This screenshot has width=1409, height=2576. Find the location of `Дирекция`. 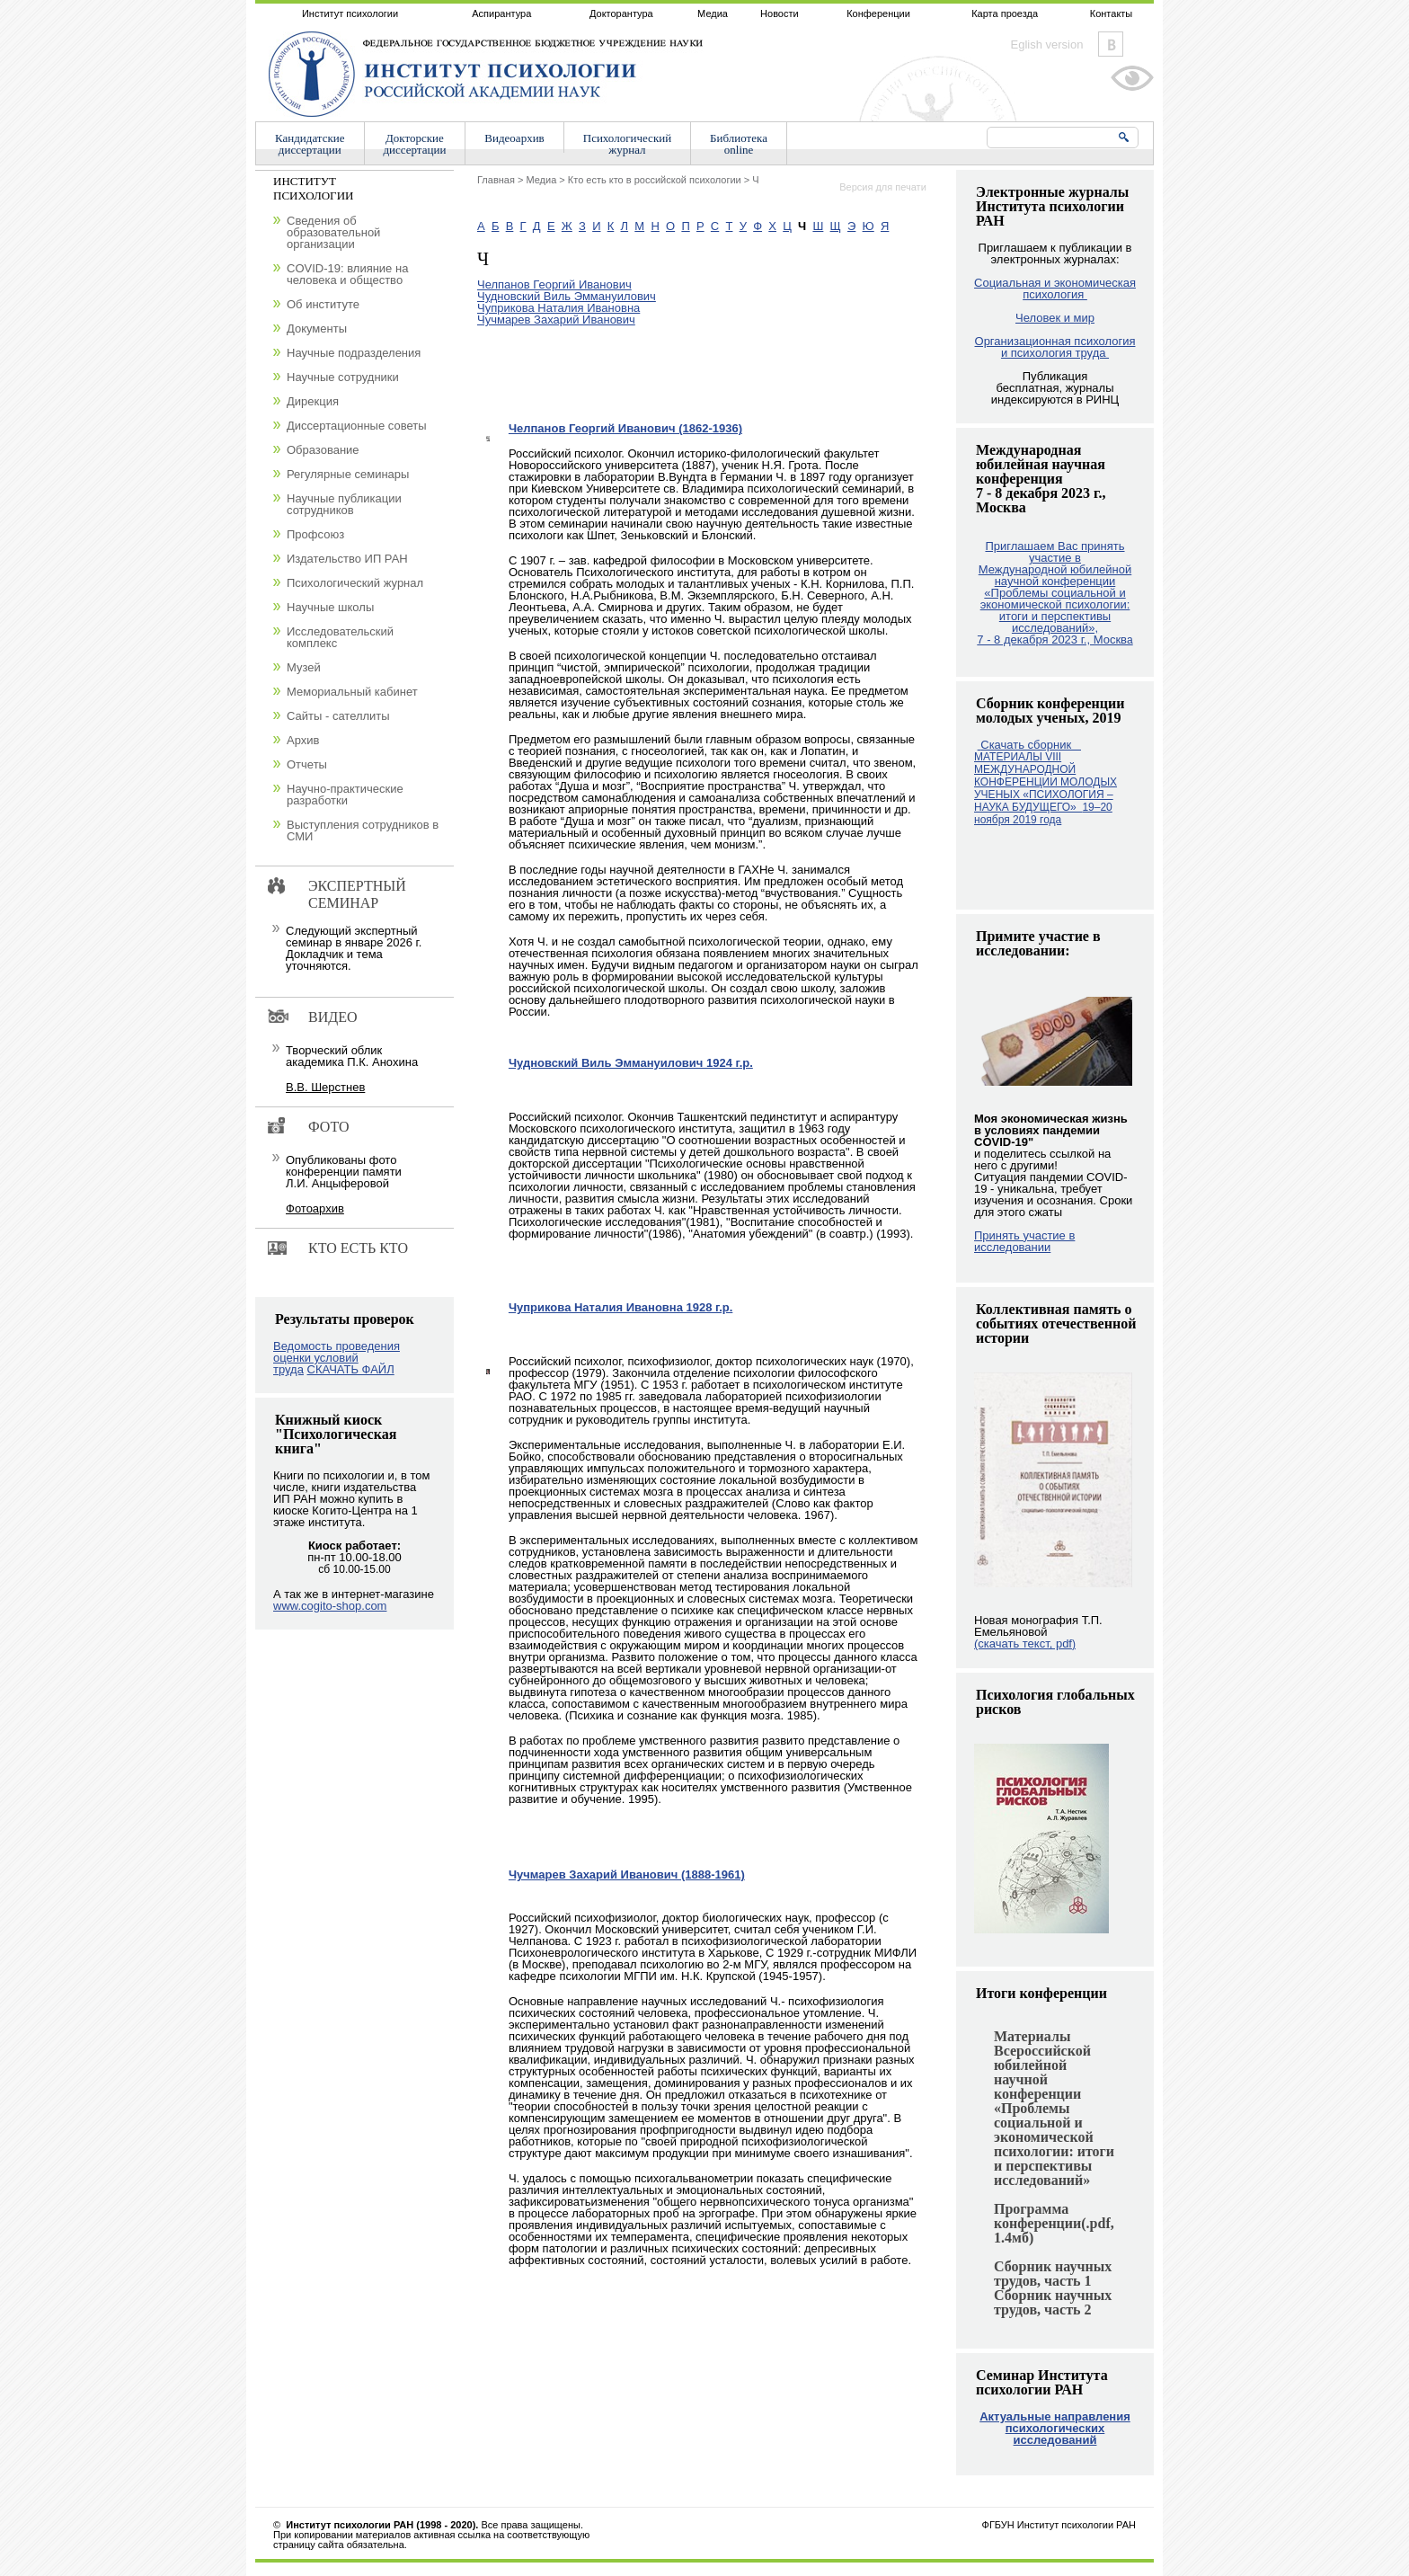

Дирекция is located at coordinates (313, 401).